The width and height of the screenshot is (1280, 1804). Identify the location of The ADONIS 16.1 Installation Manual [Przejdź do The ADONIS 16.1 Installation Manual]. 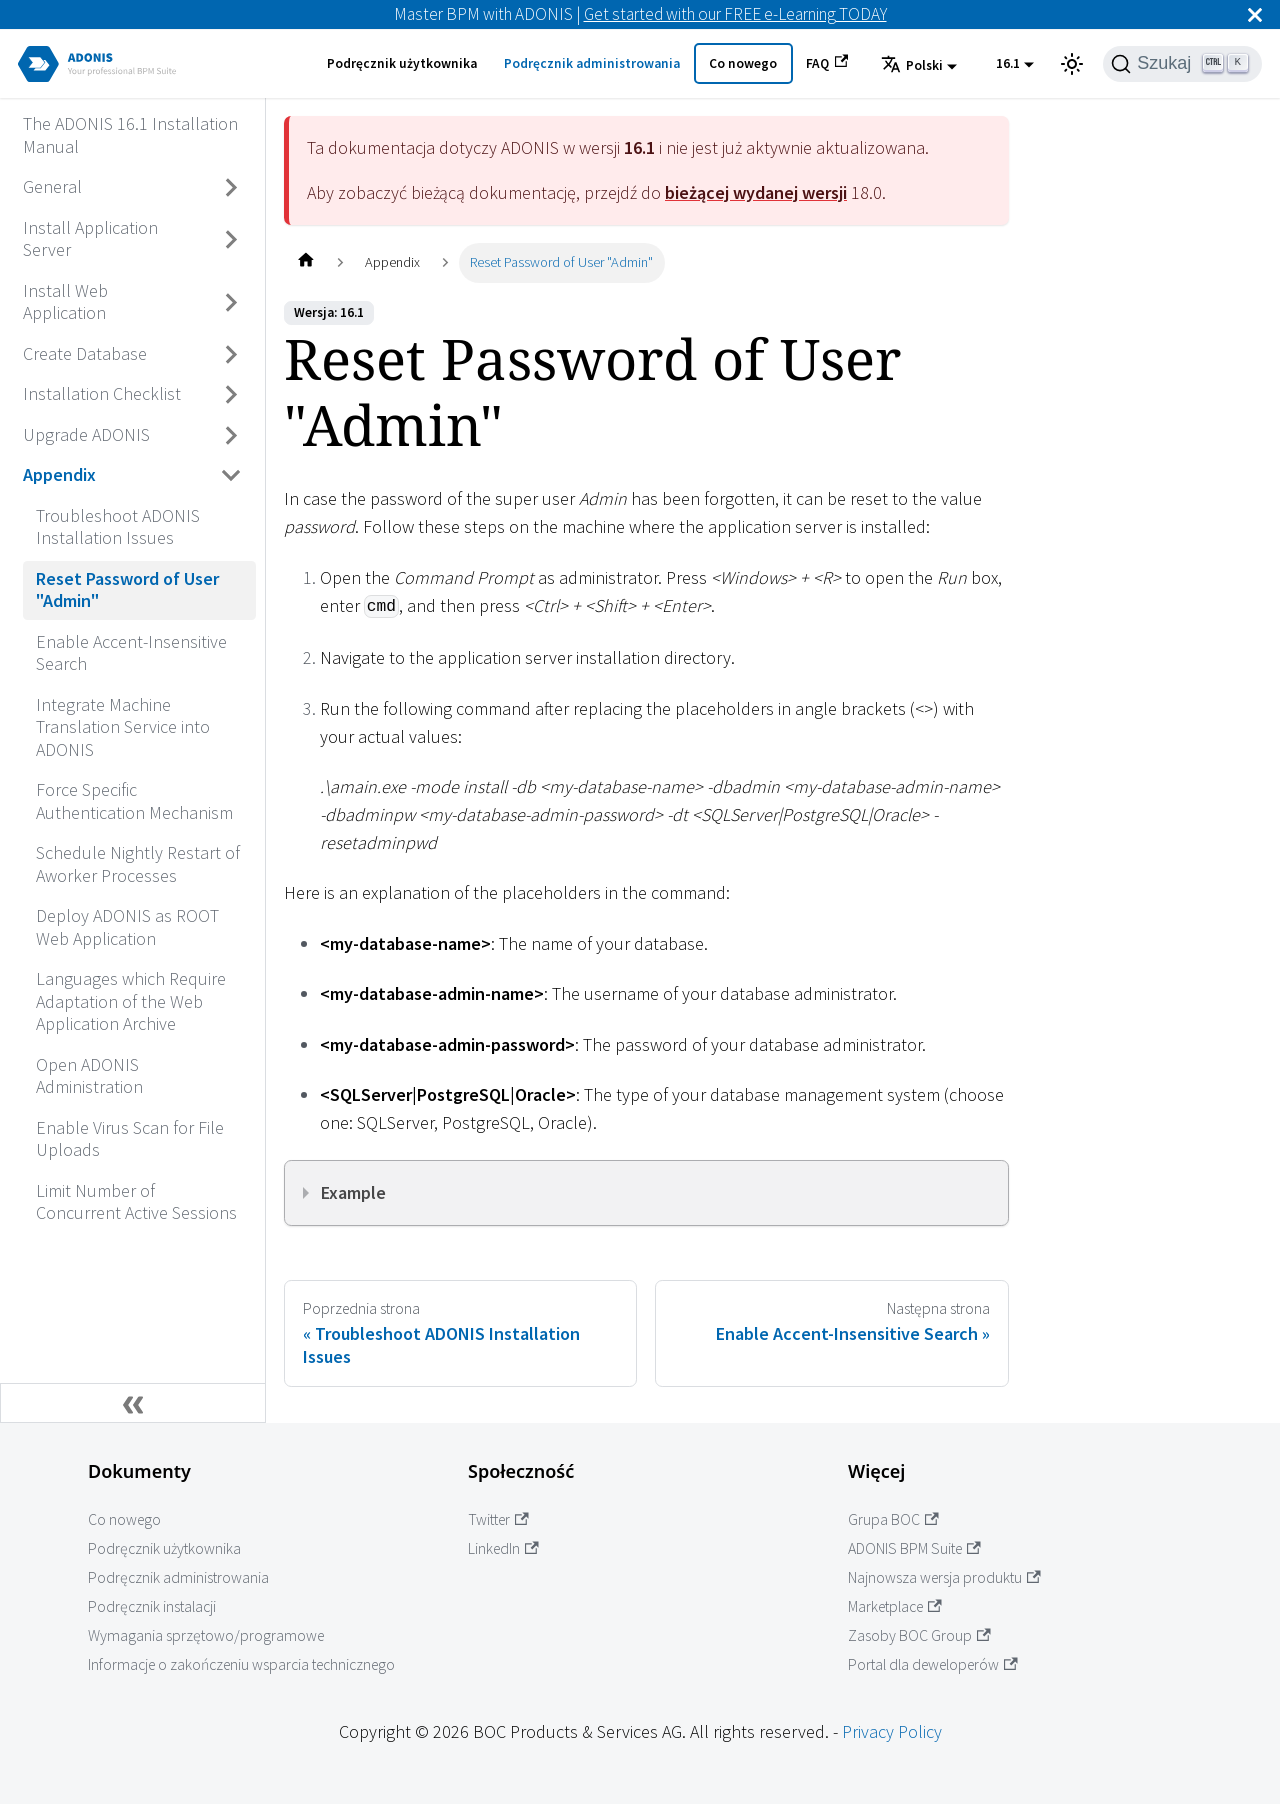
(130, 135).